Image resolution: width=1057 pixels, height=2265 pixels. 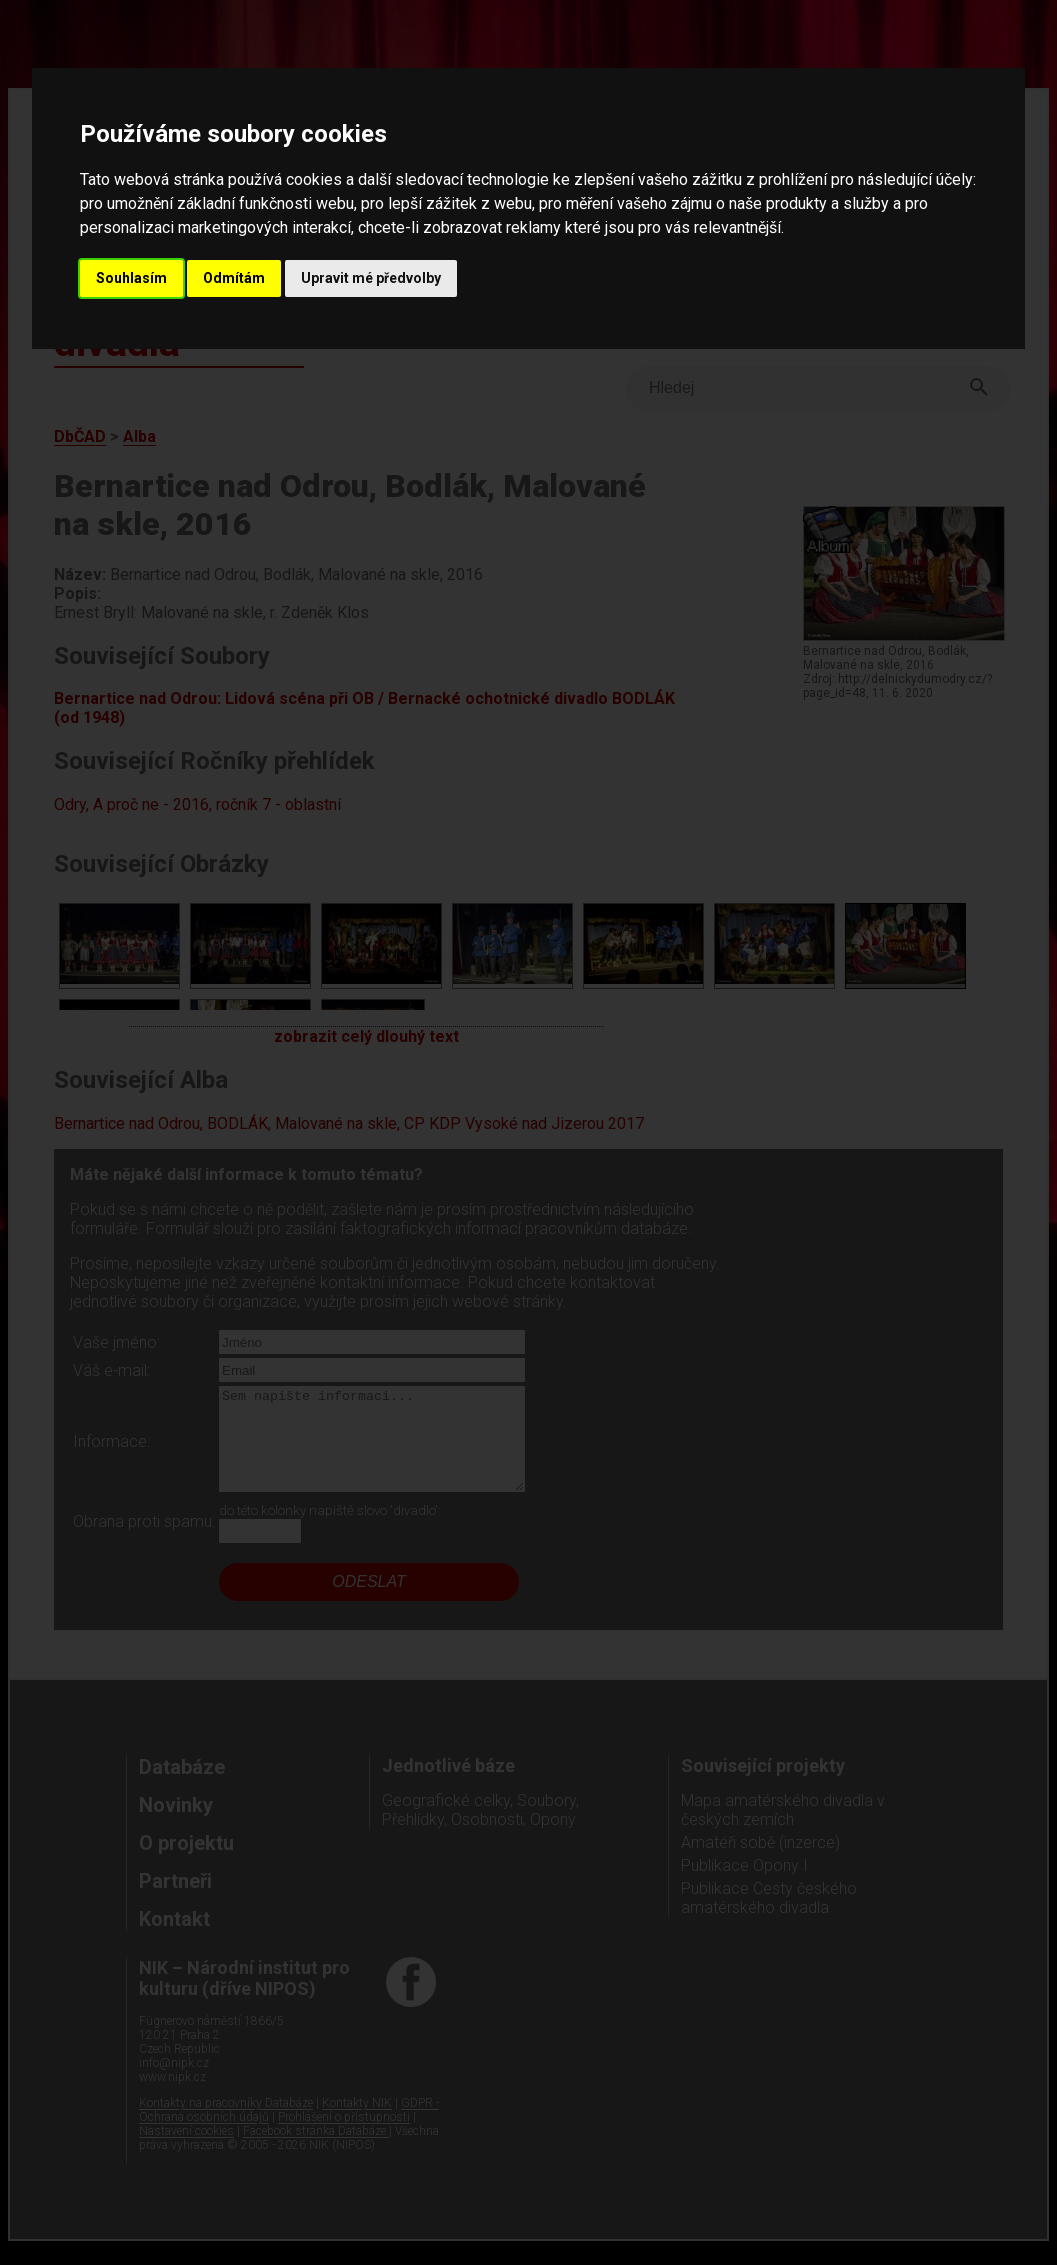 What do you see at coordinates (371, 278) in the screenshot?
I see `Upravit mé předvolby [button]` at bounding box center [371, 278].